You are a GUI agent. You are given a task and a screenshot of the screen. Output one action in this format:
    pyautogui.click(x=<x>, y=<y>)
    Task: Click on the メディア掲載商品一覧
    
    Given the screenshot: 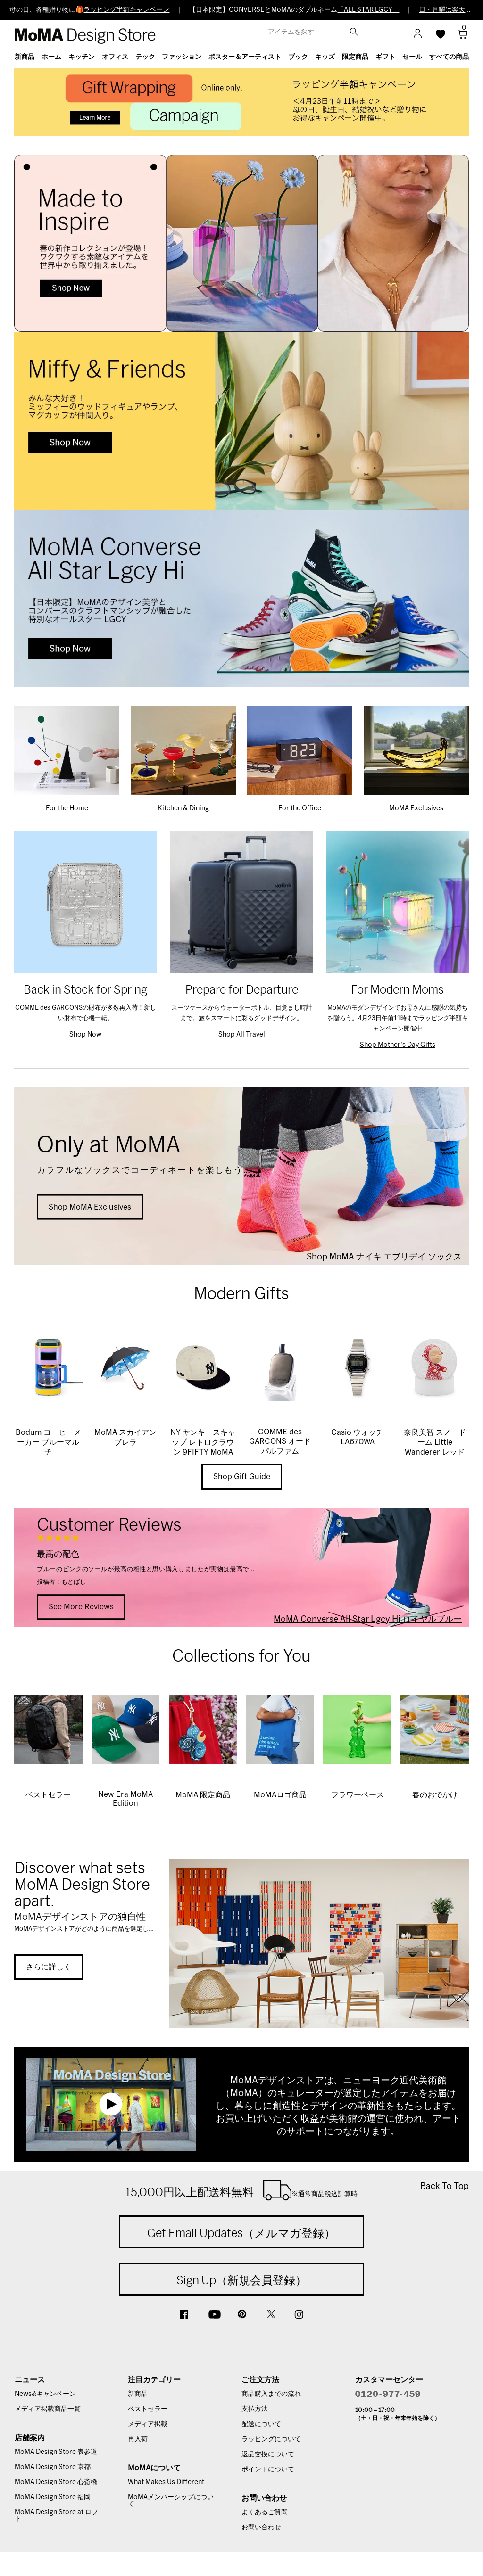 What is the action you would take?
    pyautogui.click(x=48, y=2409)
    